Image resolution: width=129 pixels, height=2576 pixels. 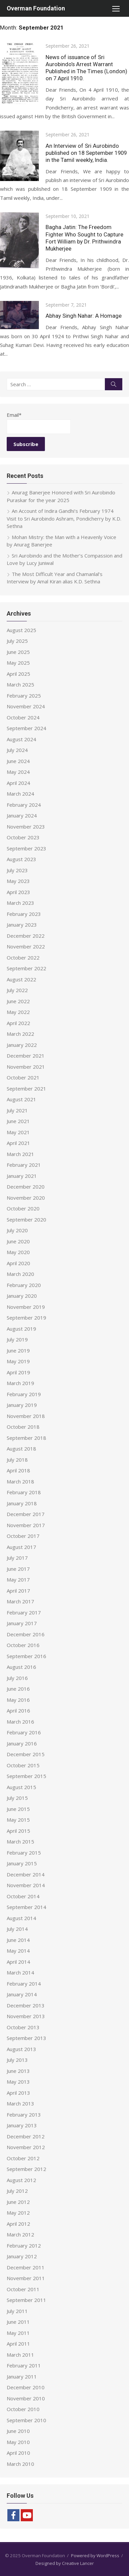 I want to click on June 2024, so click(x=18, y=761).